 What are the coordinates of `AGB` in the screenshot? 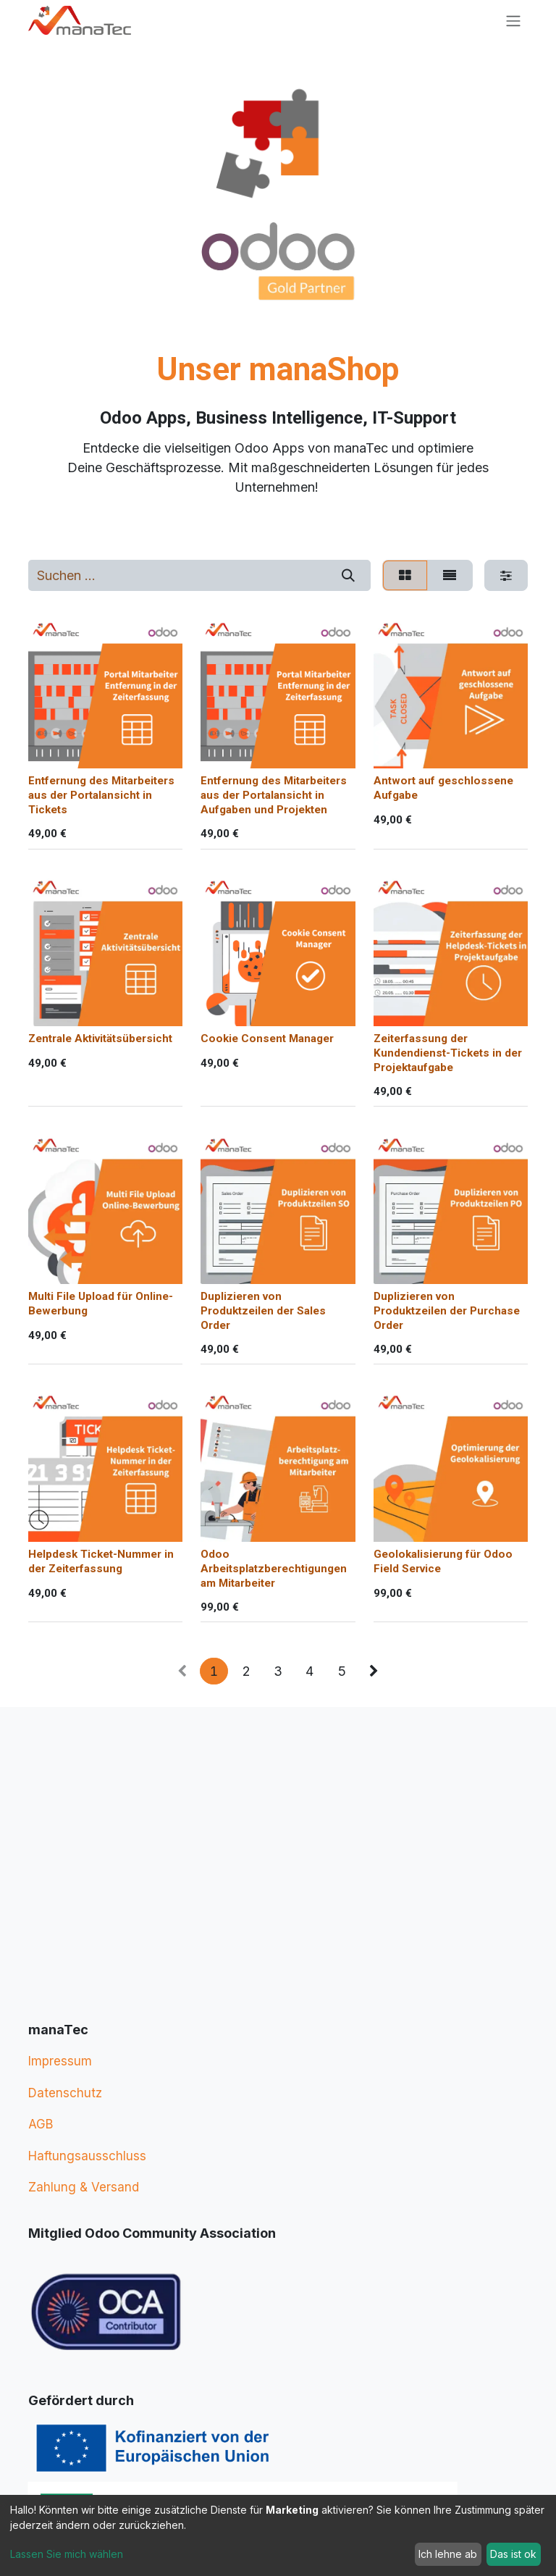 It's located at (40, 2124).